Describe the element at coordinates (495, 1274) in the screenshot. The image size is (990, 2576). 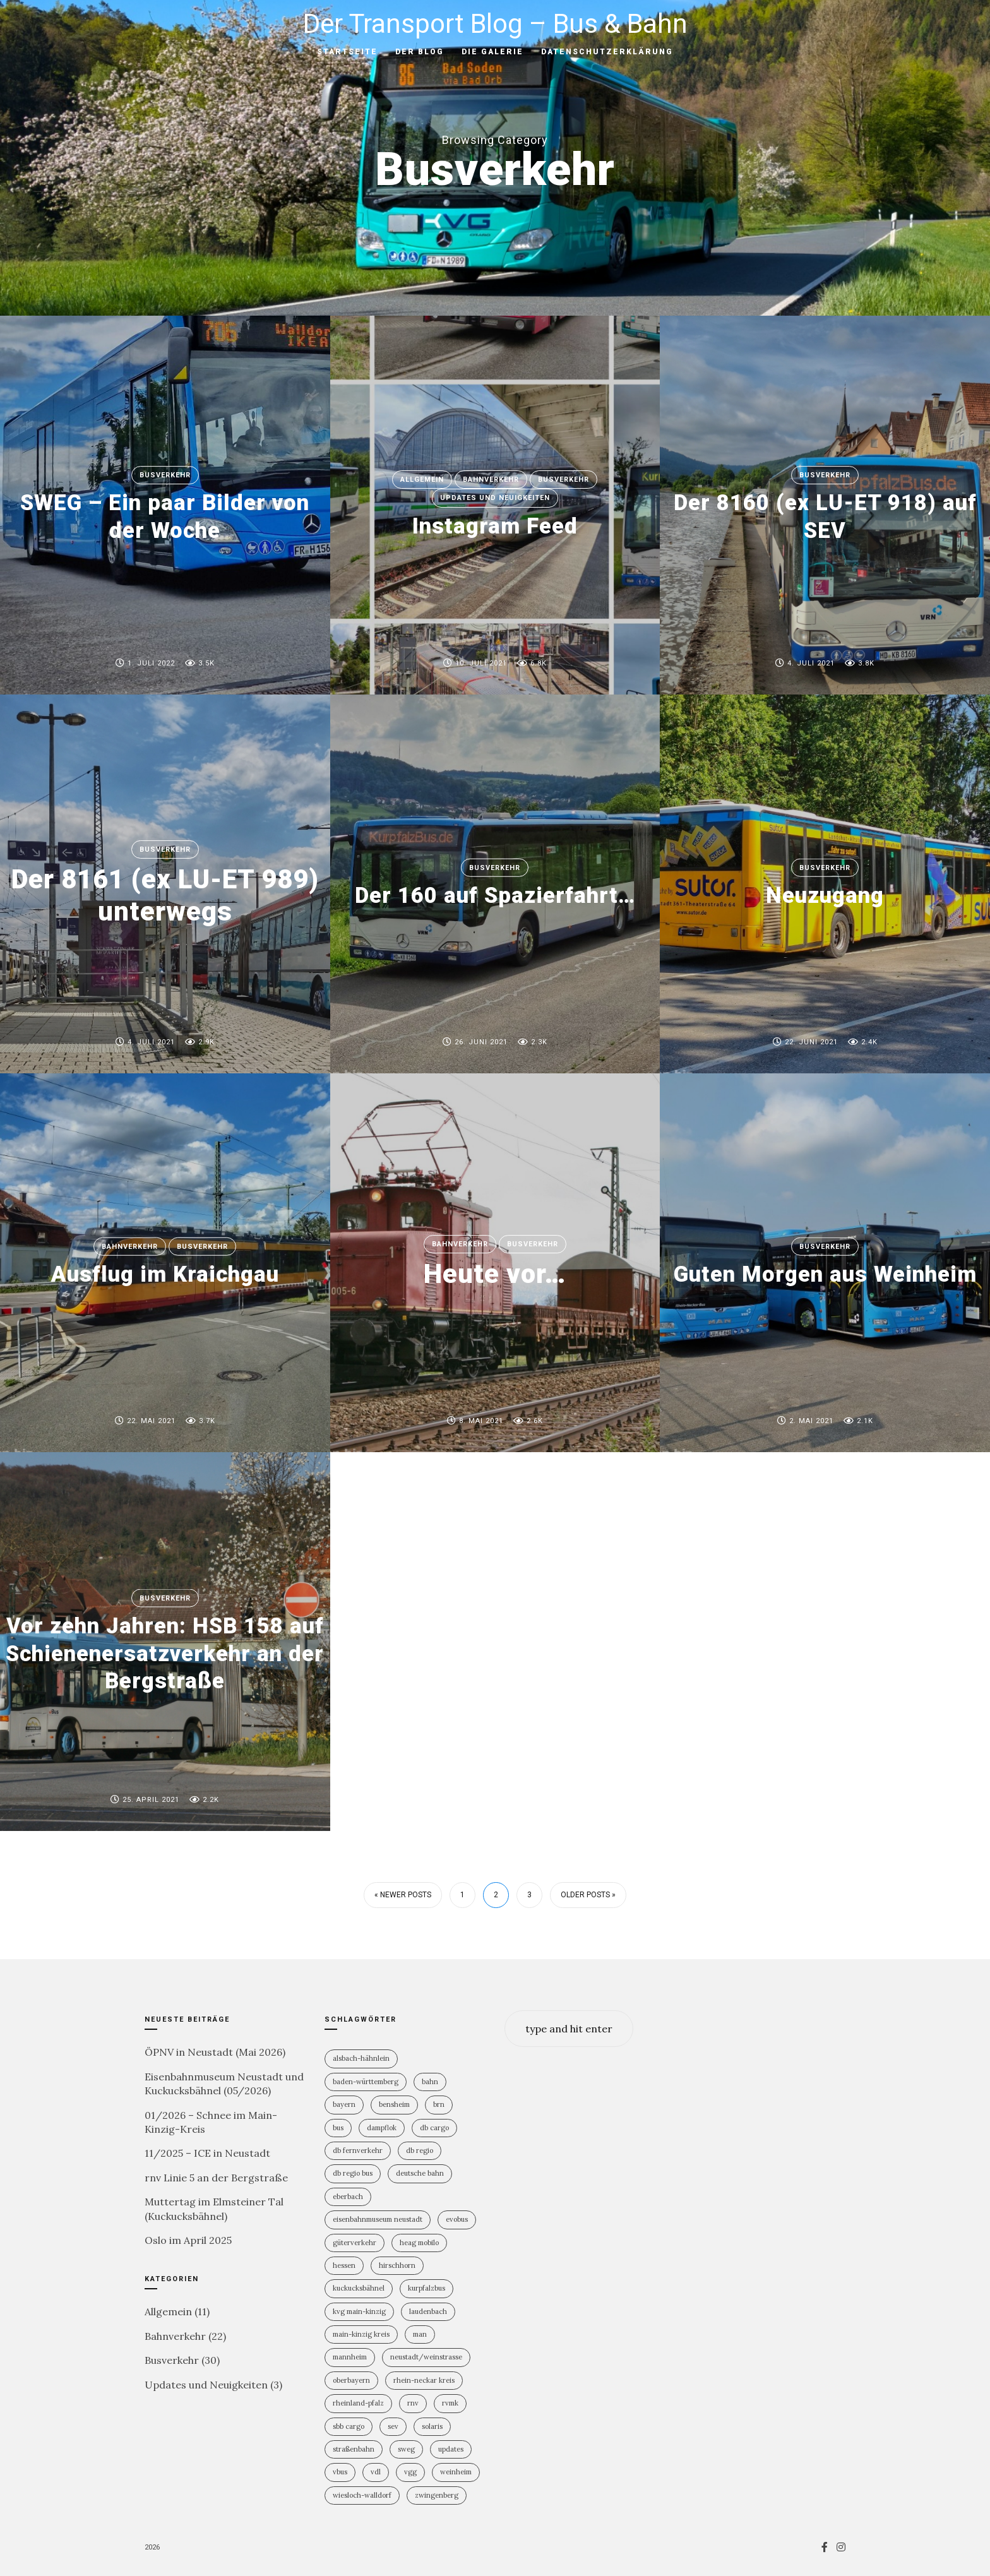
I see `Heute vor…` at that location.